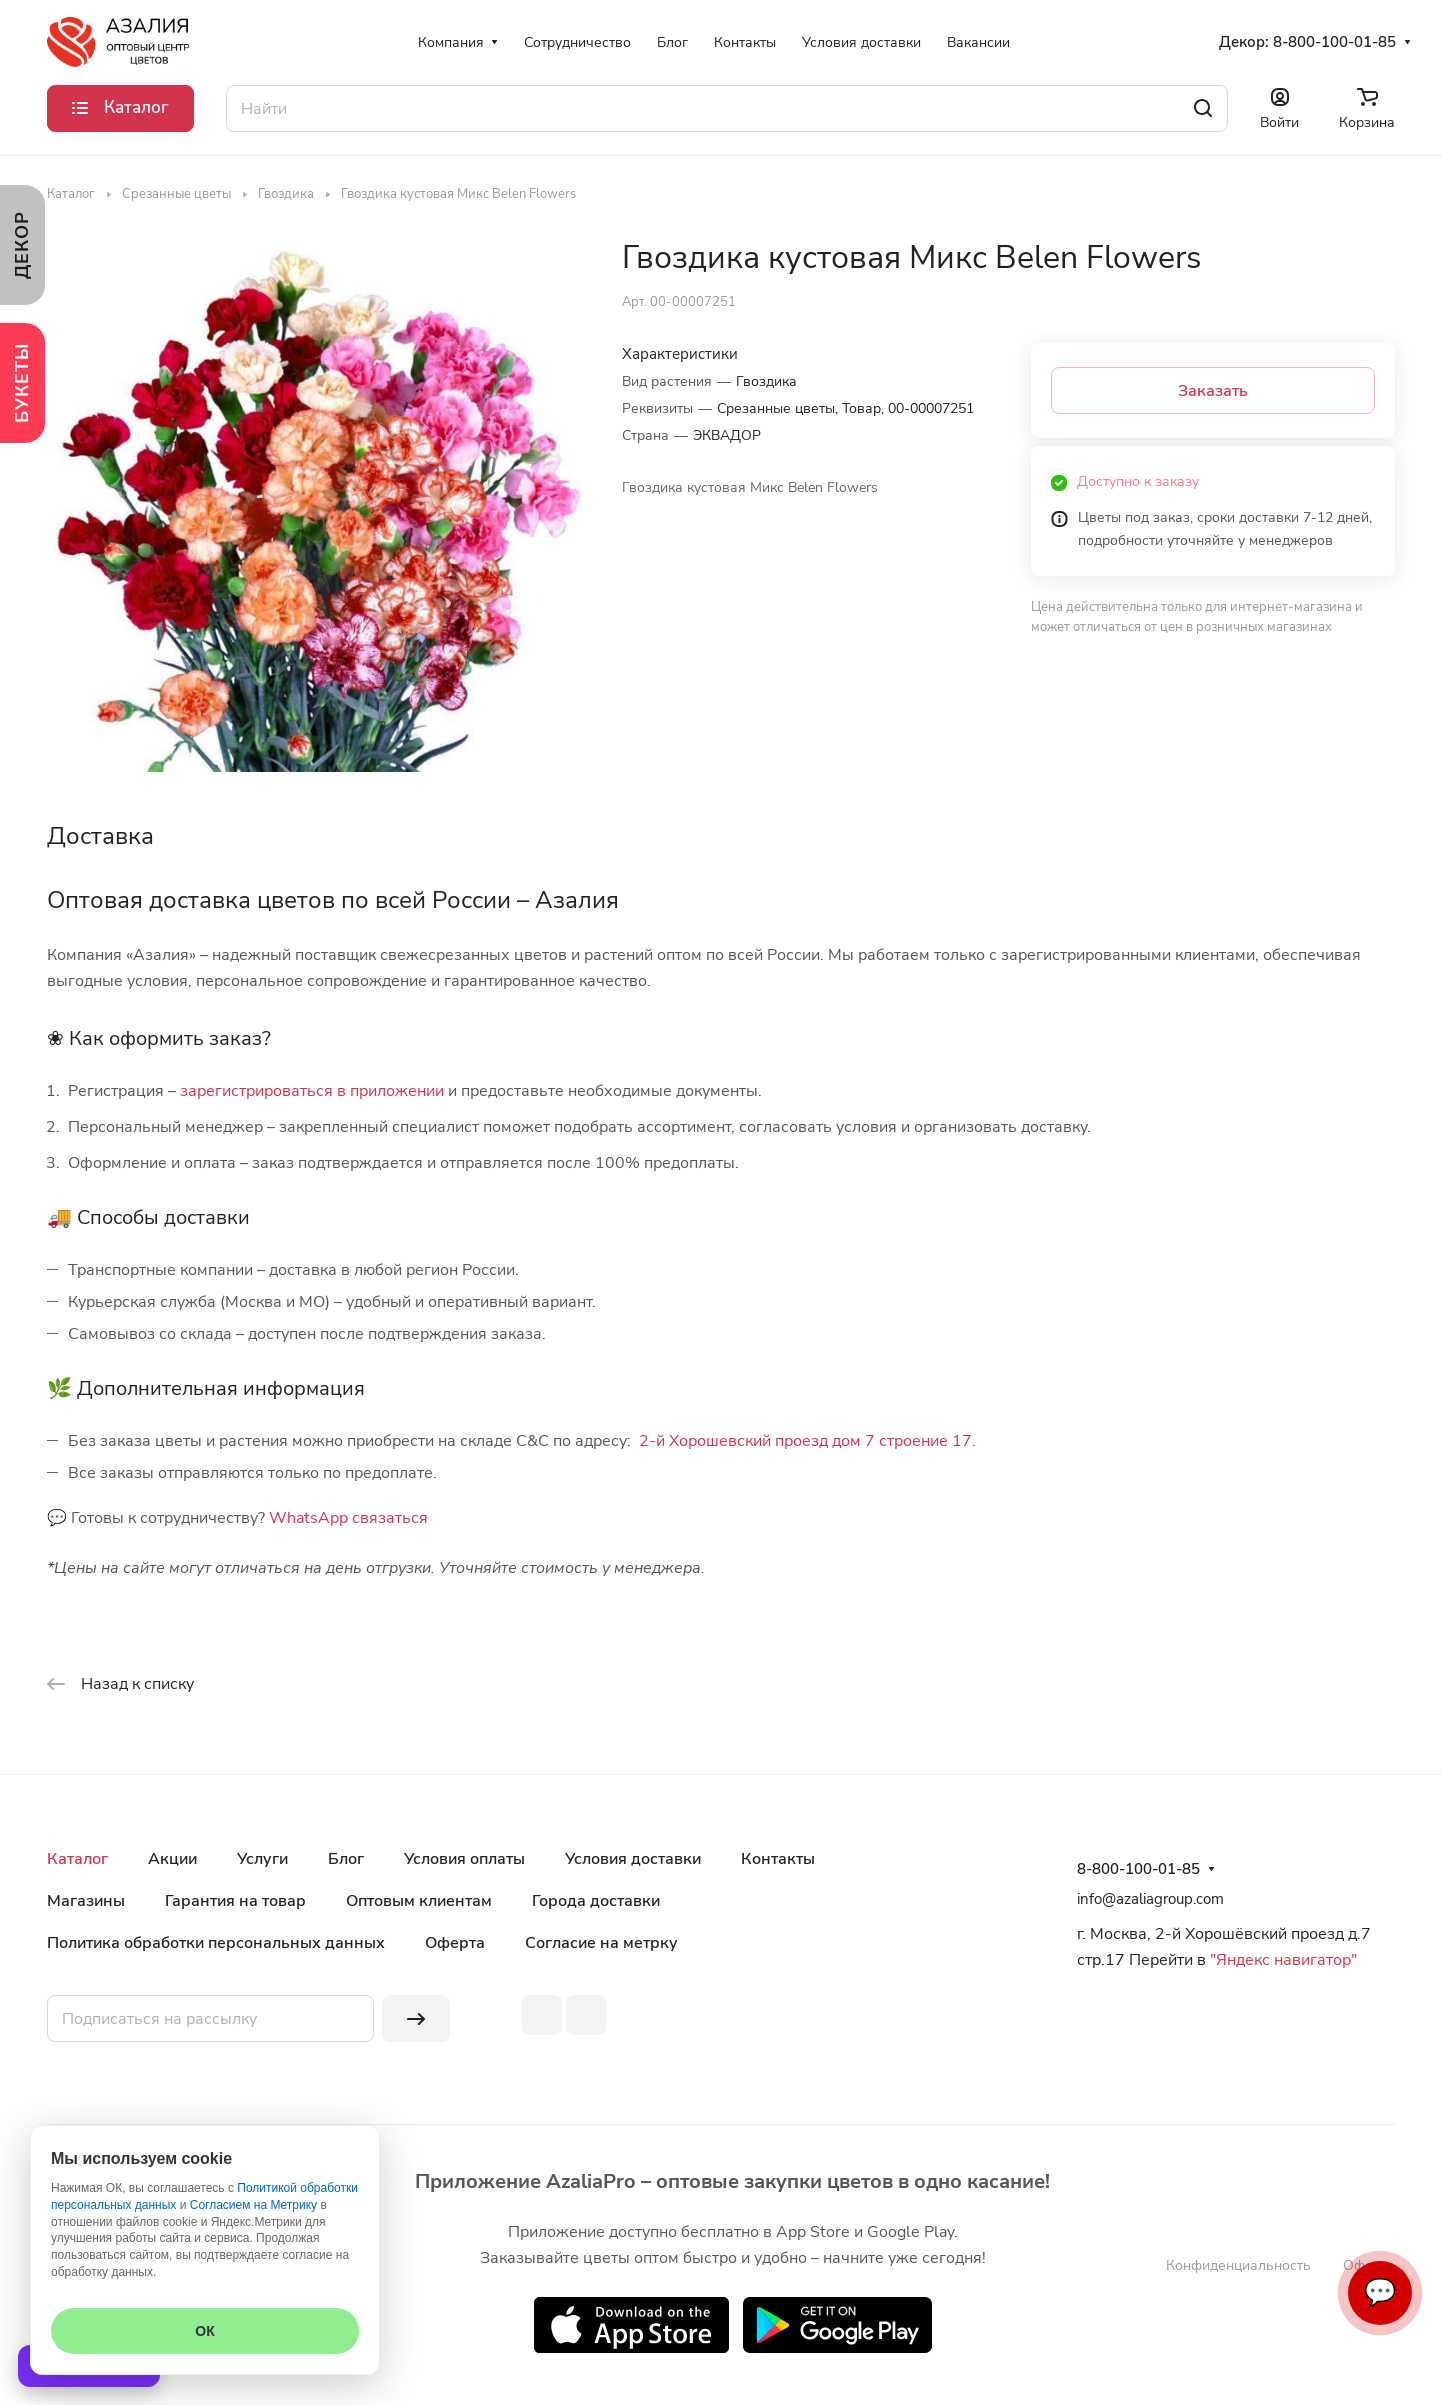 The image size is (1442, 2405). What do you see at coordinates (601, 1943) in the screenshot?
I see `Согласие на метрку` at bounding box center [601, 1943].